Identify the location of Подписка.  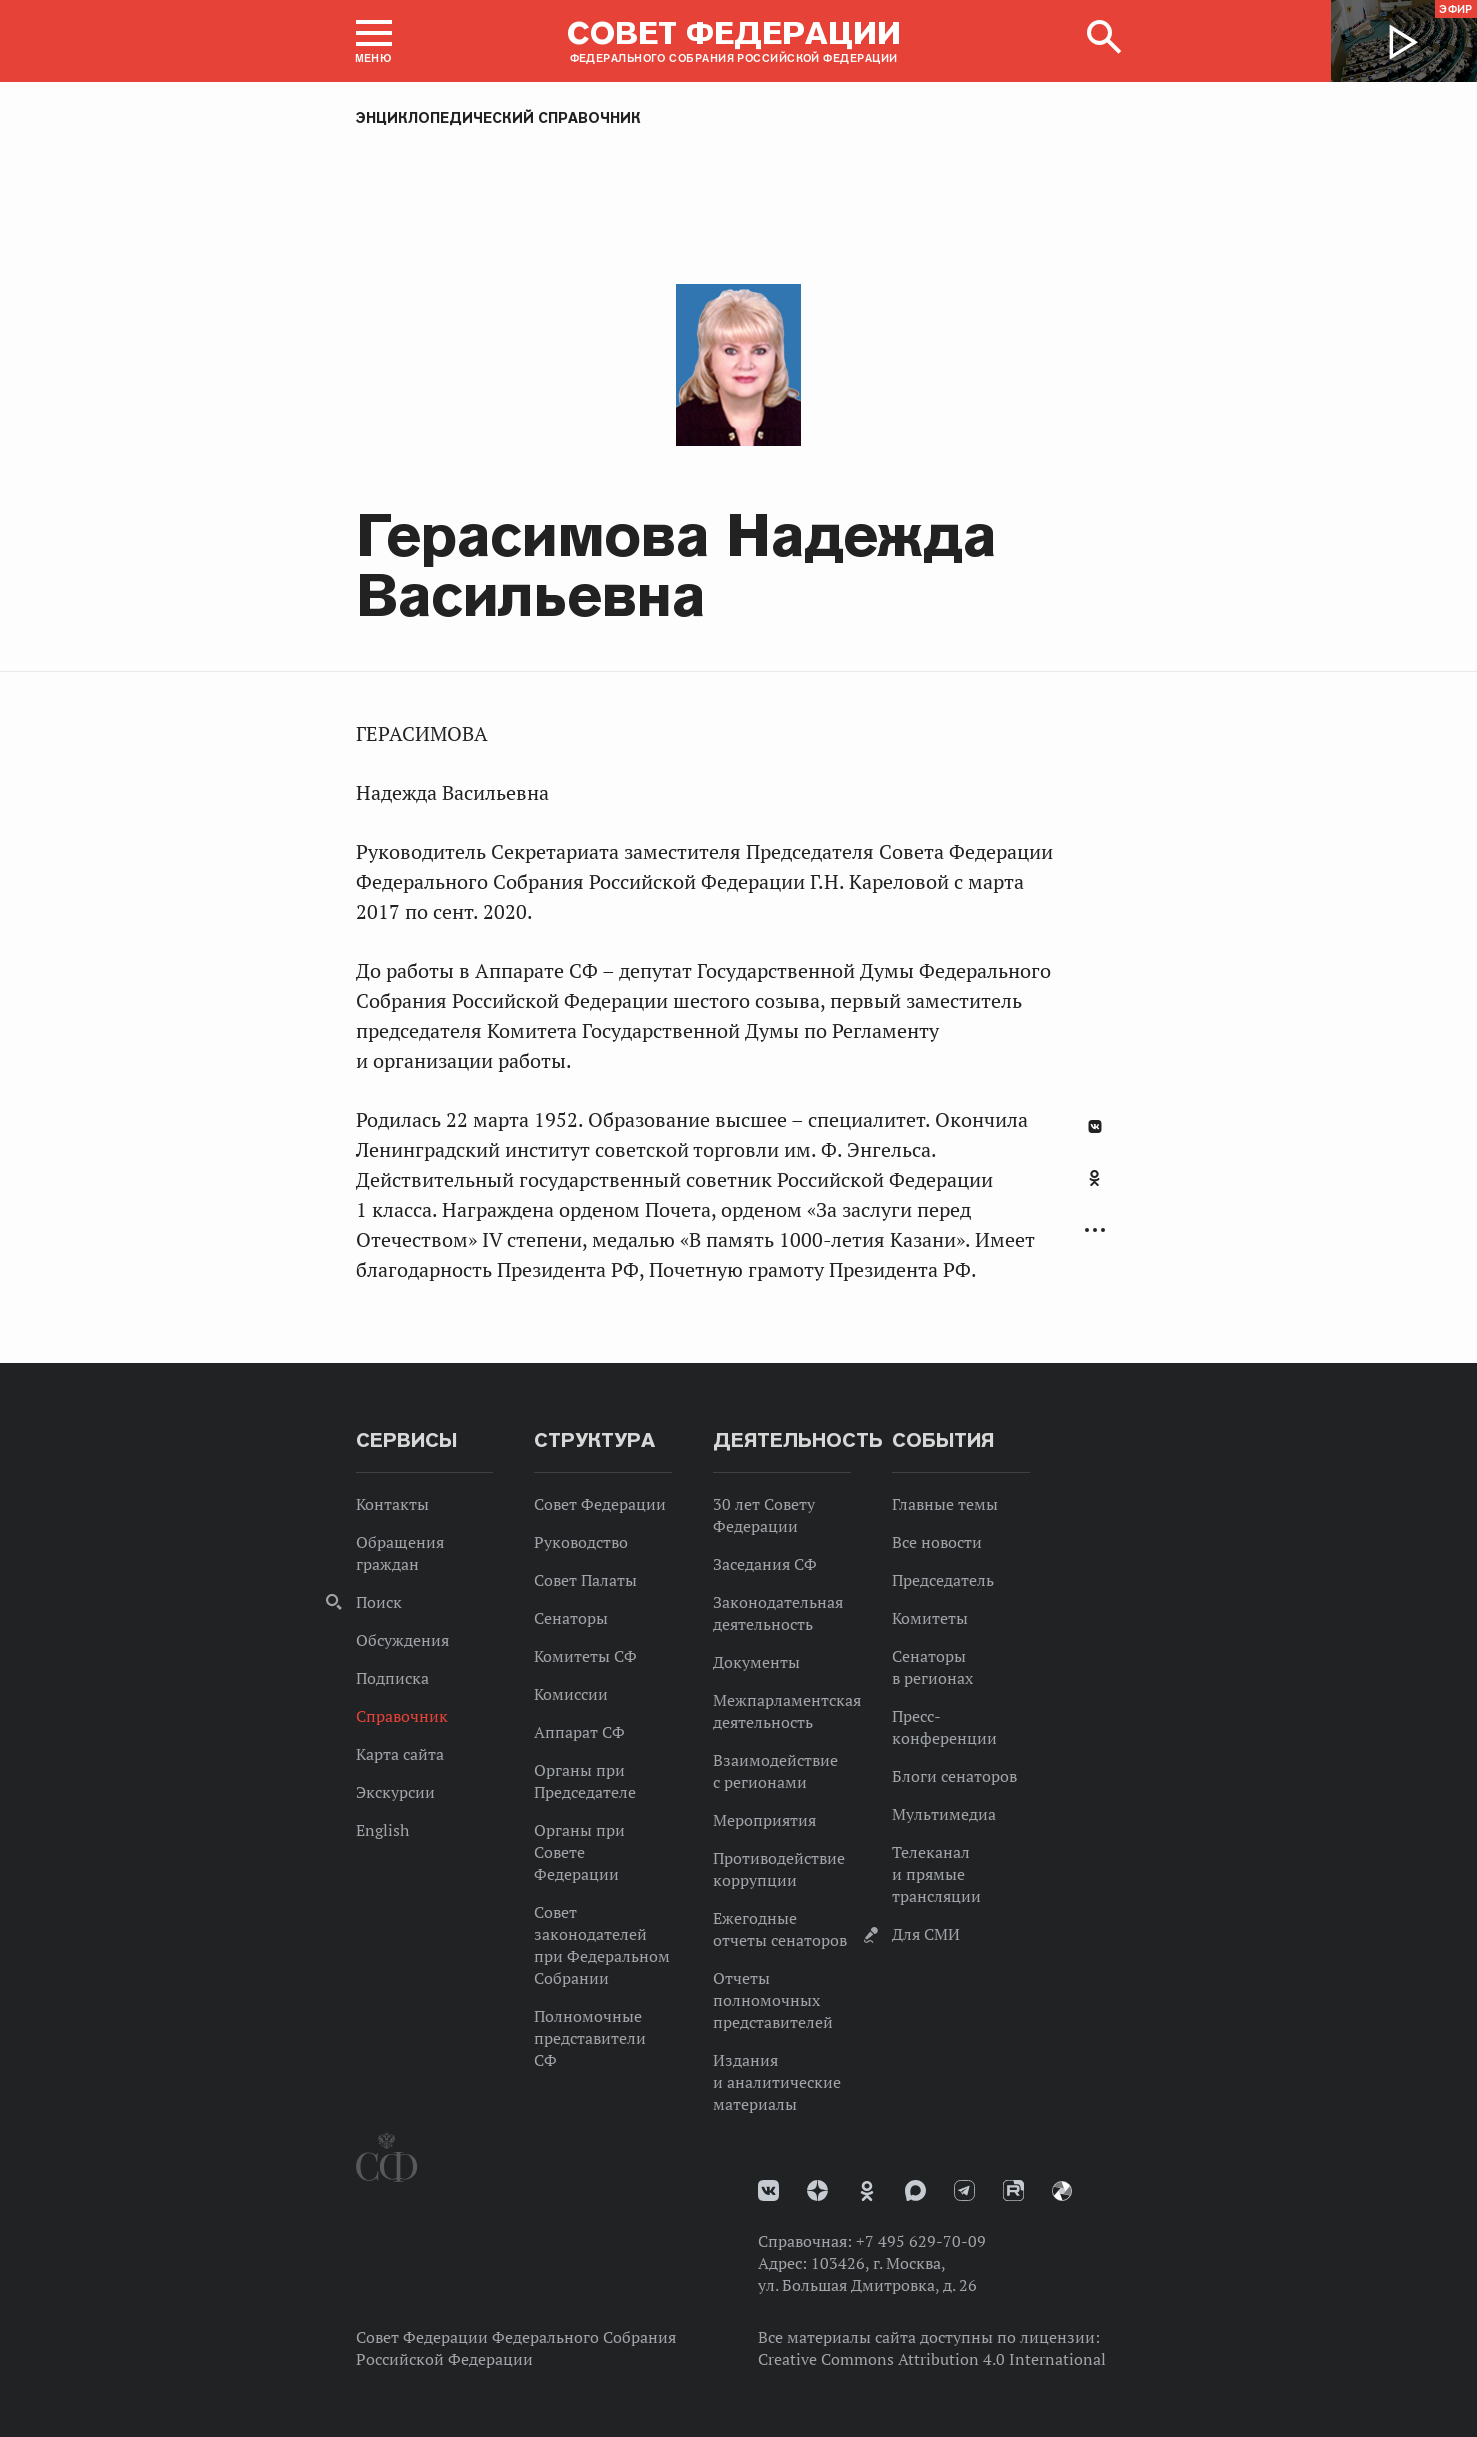
(392, 1678).